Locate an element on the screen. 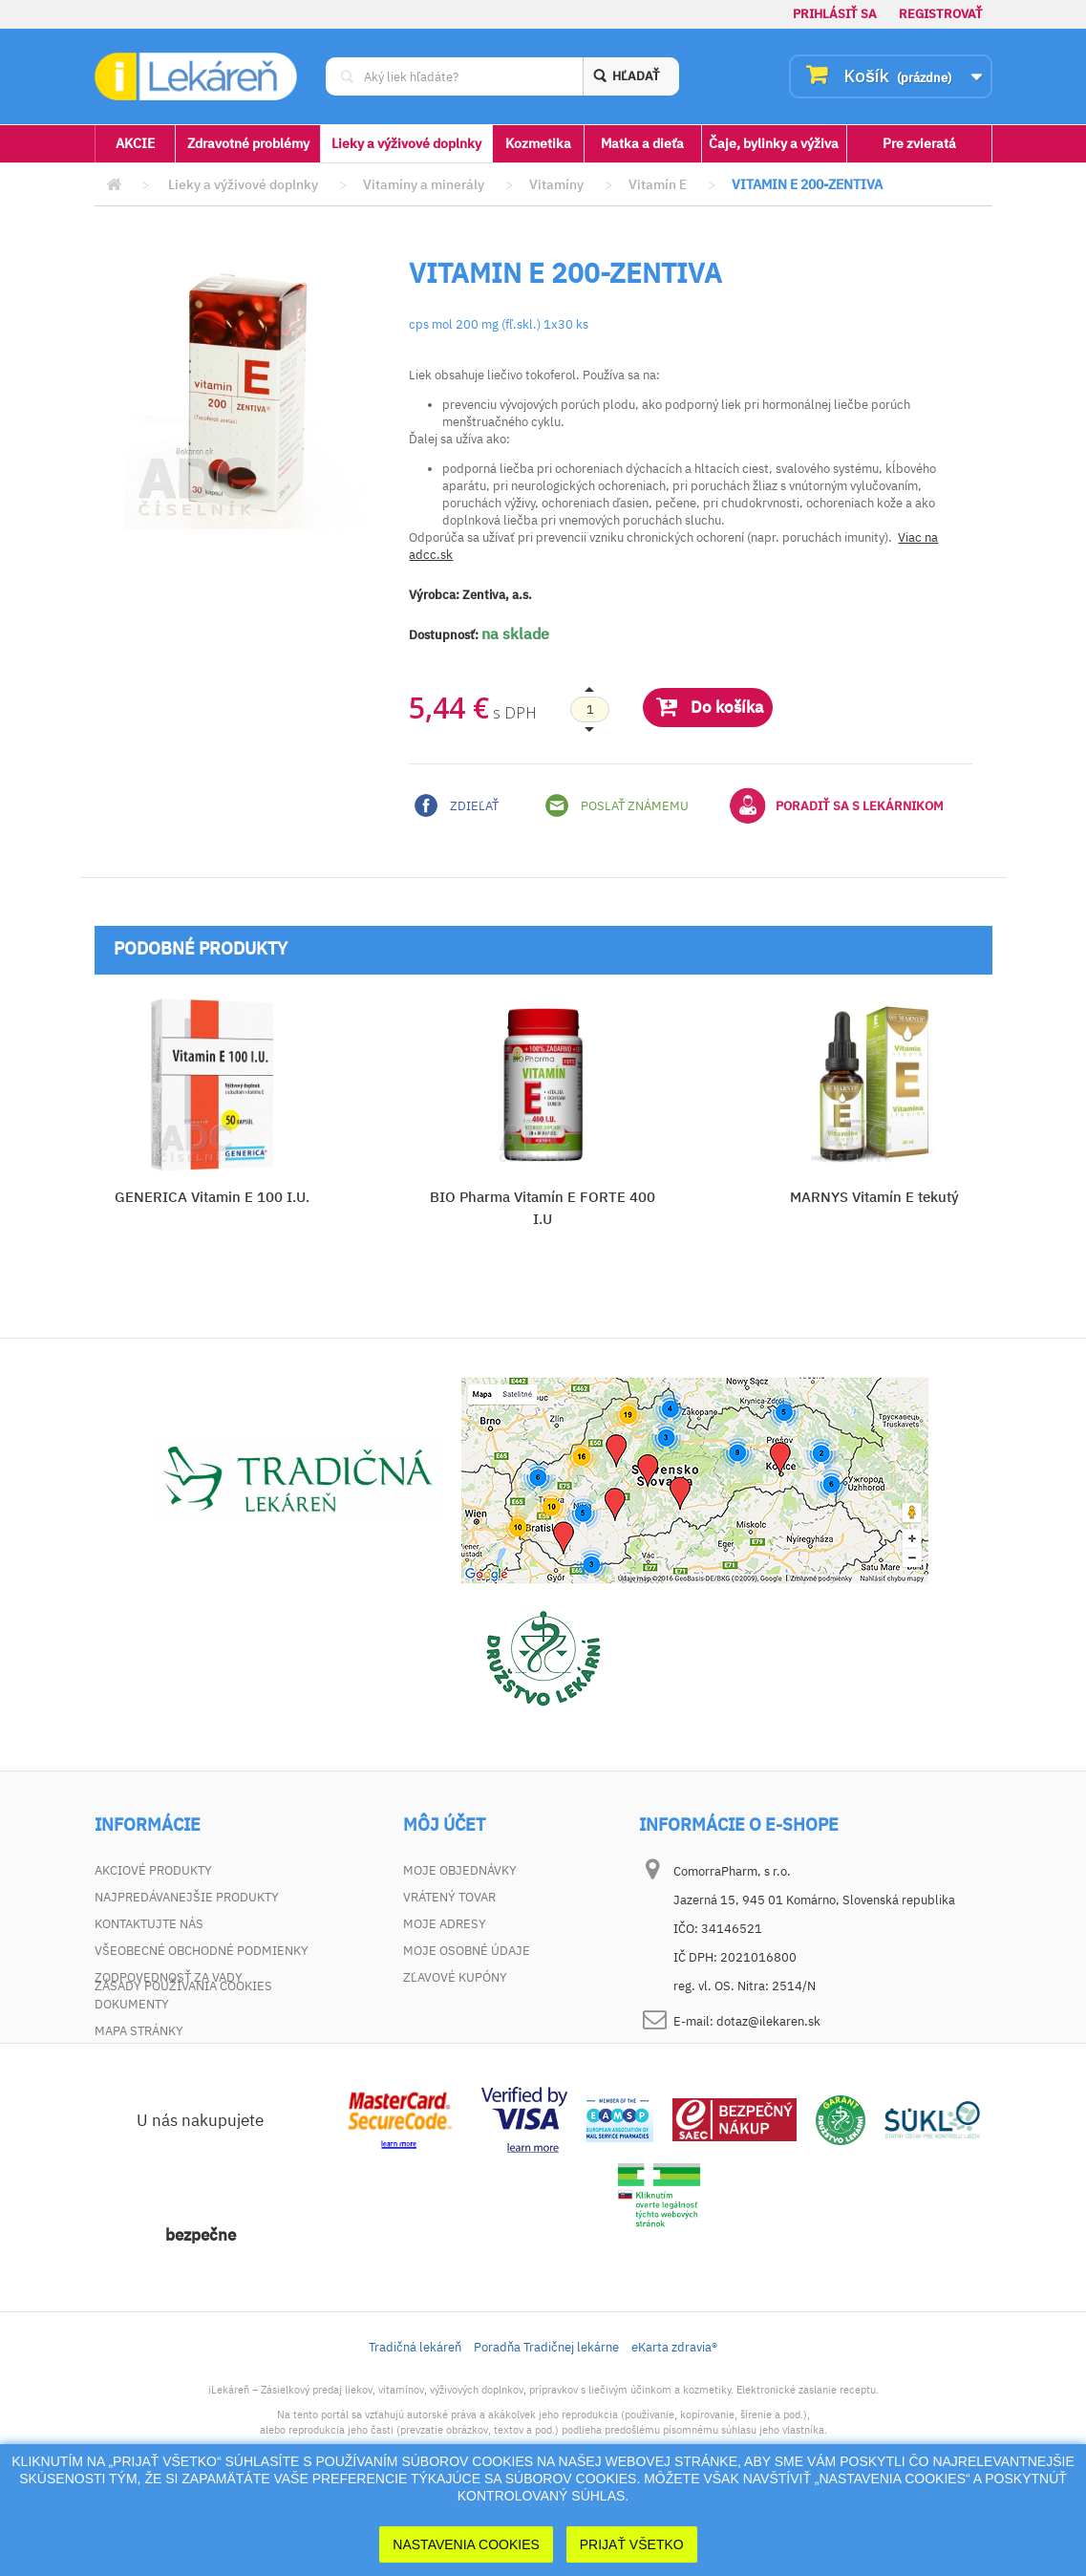  Čaje, bylinky a výživa is located at coordinates (774, 143).